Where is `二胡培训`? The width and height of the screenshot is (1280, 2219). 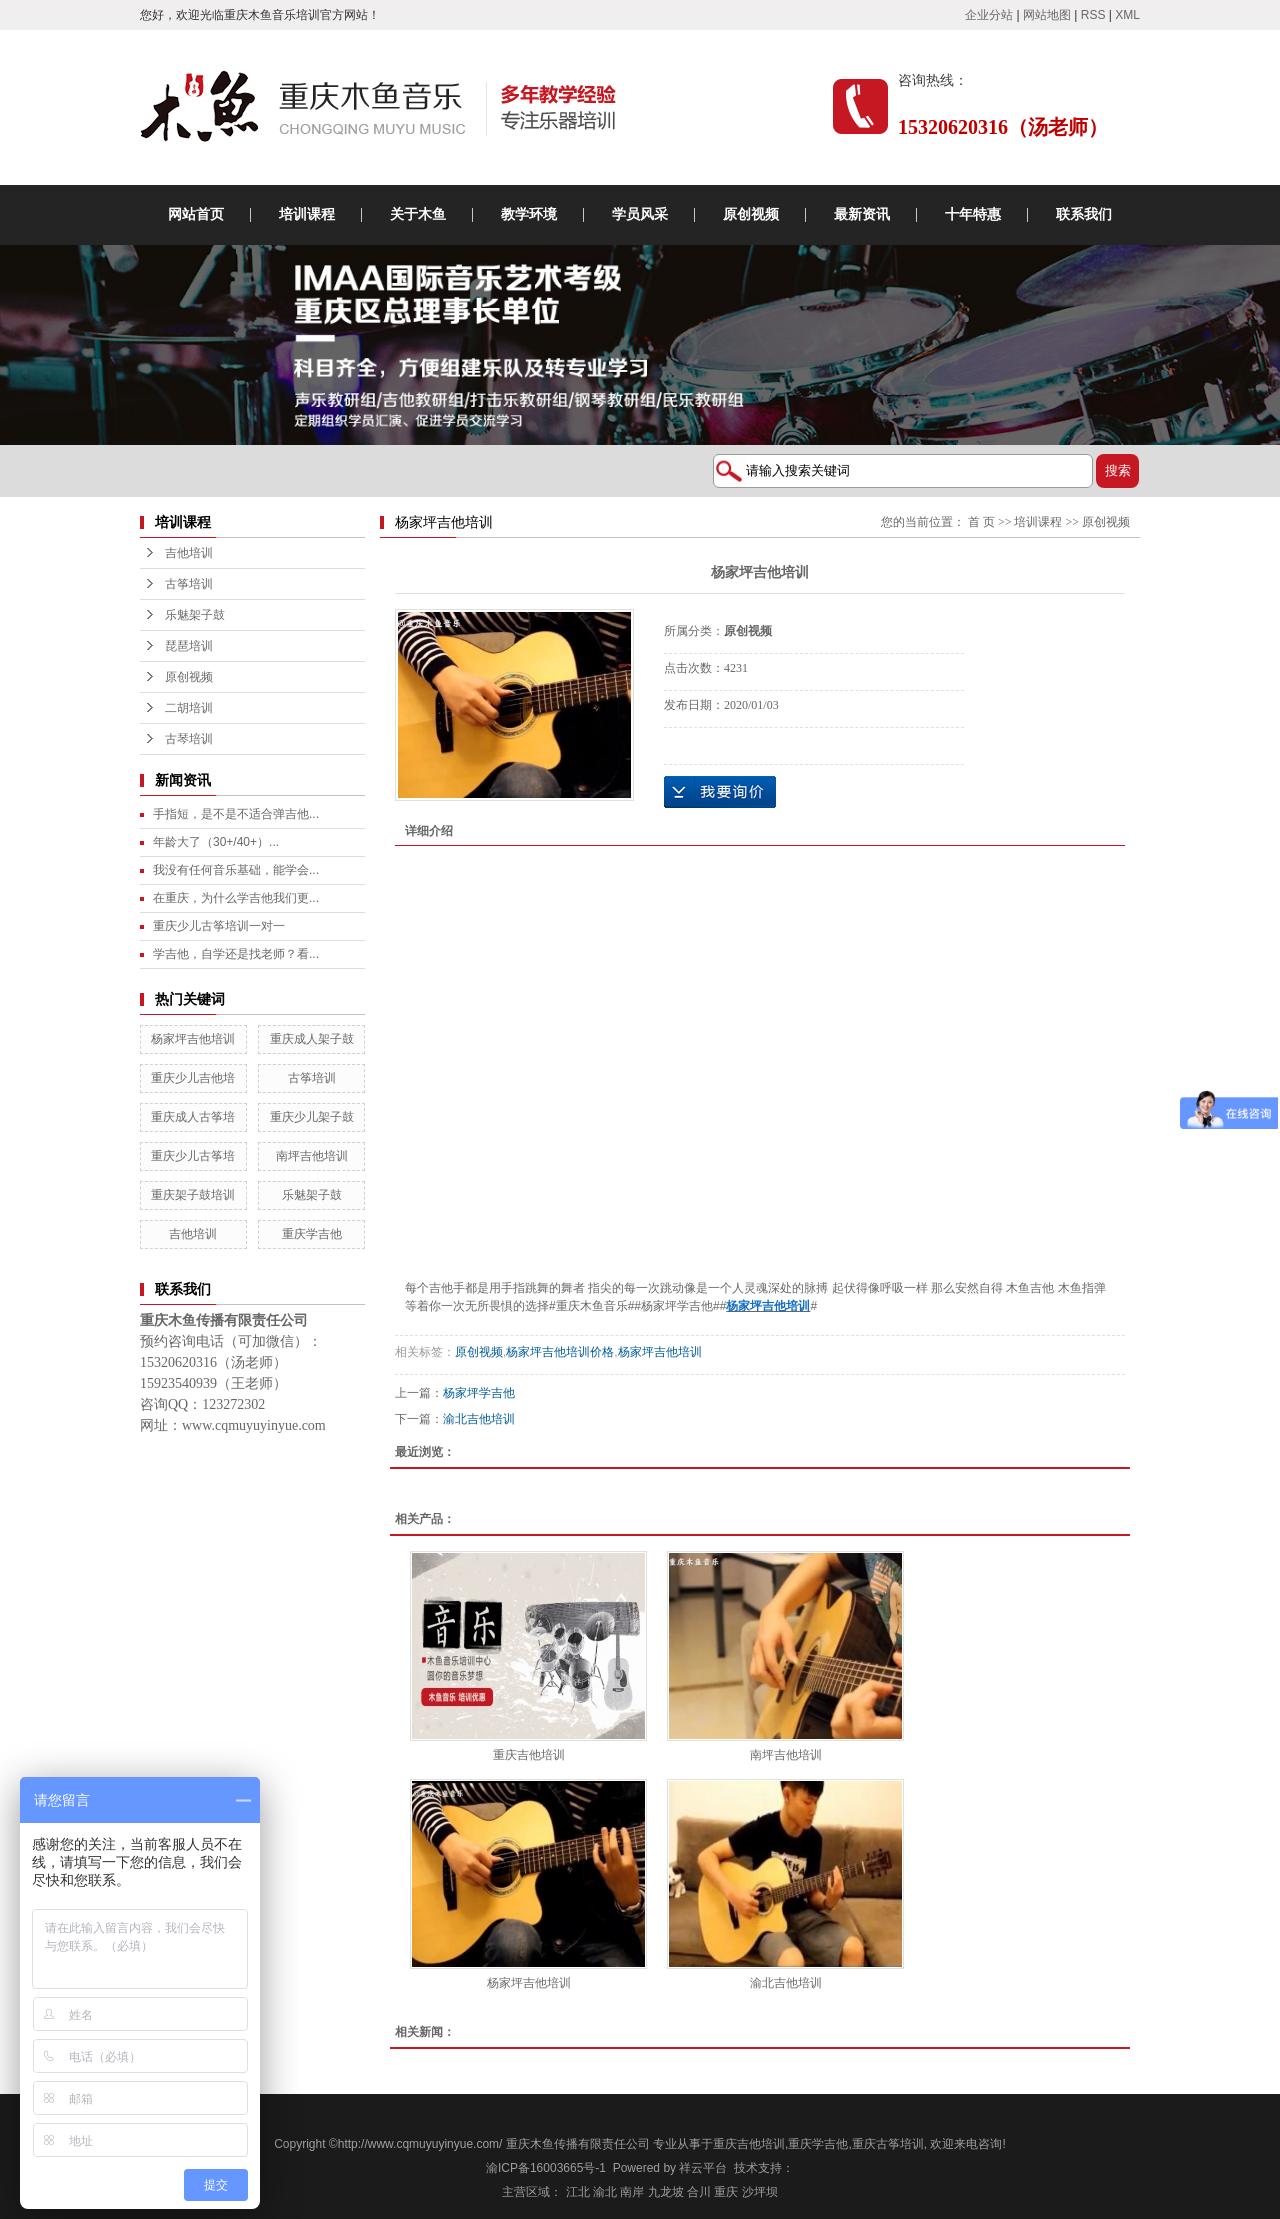 二胡培训 is located at coordinates (189, 708).